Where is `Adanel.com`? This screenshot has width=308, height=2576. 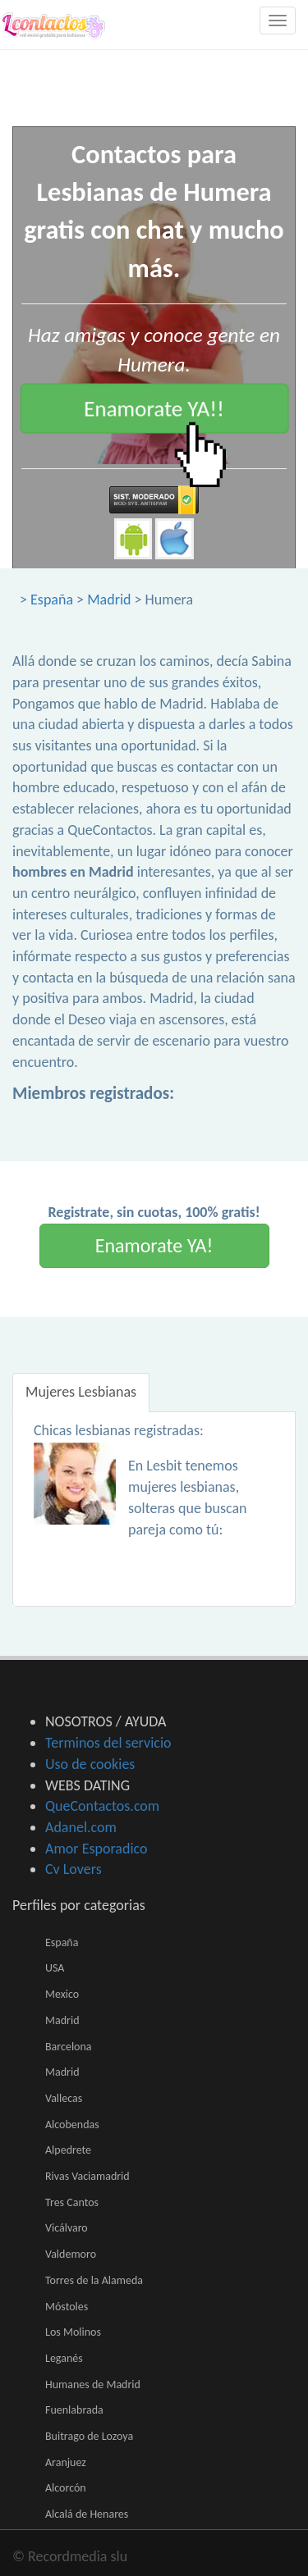
Adanel.com is located at coordinates (81, 1827).